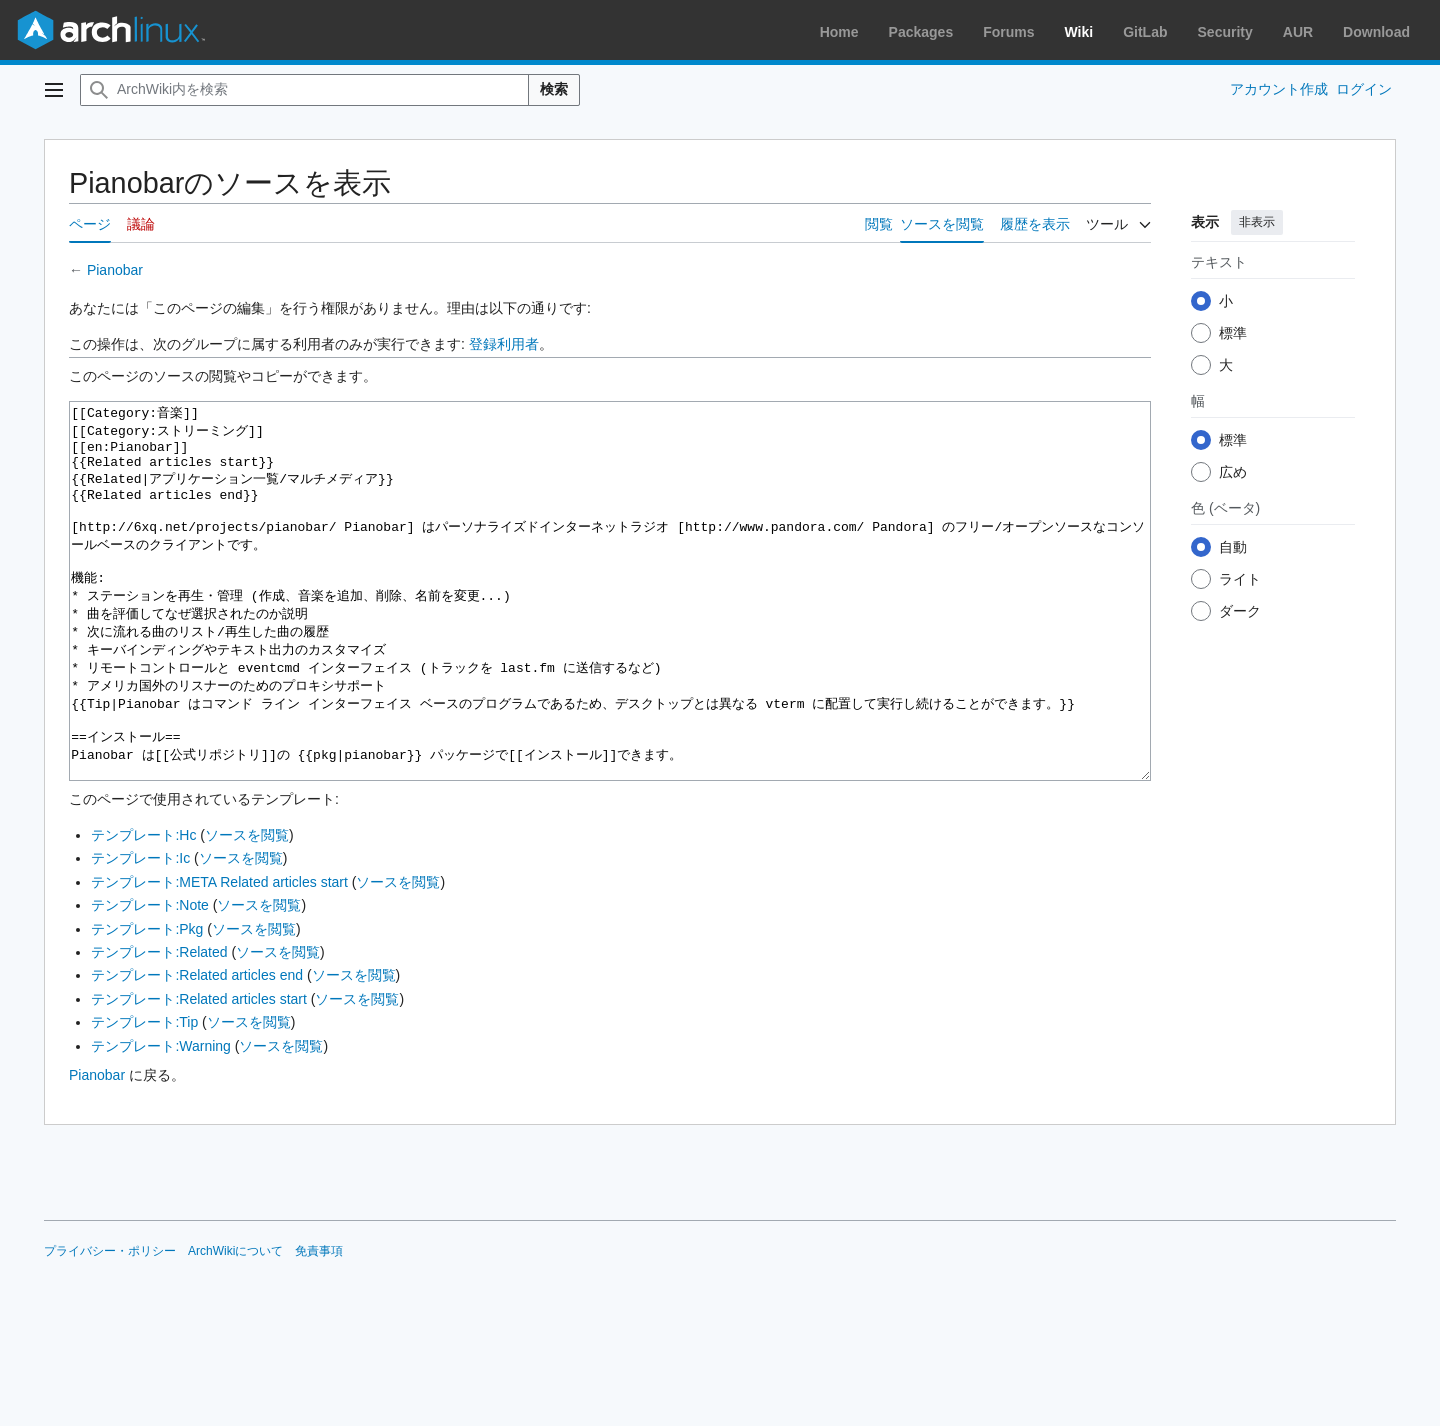 The height and width of the screenshot is (1426, 1440). What do you see at coordinates (1376, 32) in the screenshot?
I see `Download` at bounding box center [1376, 32].